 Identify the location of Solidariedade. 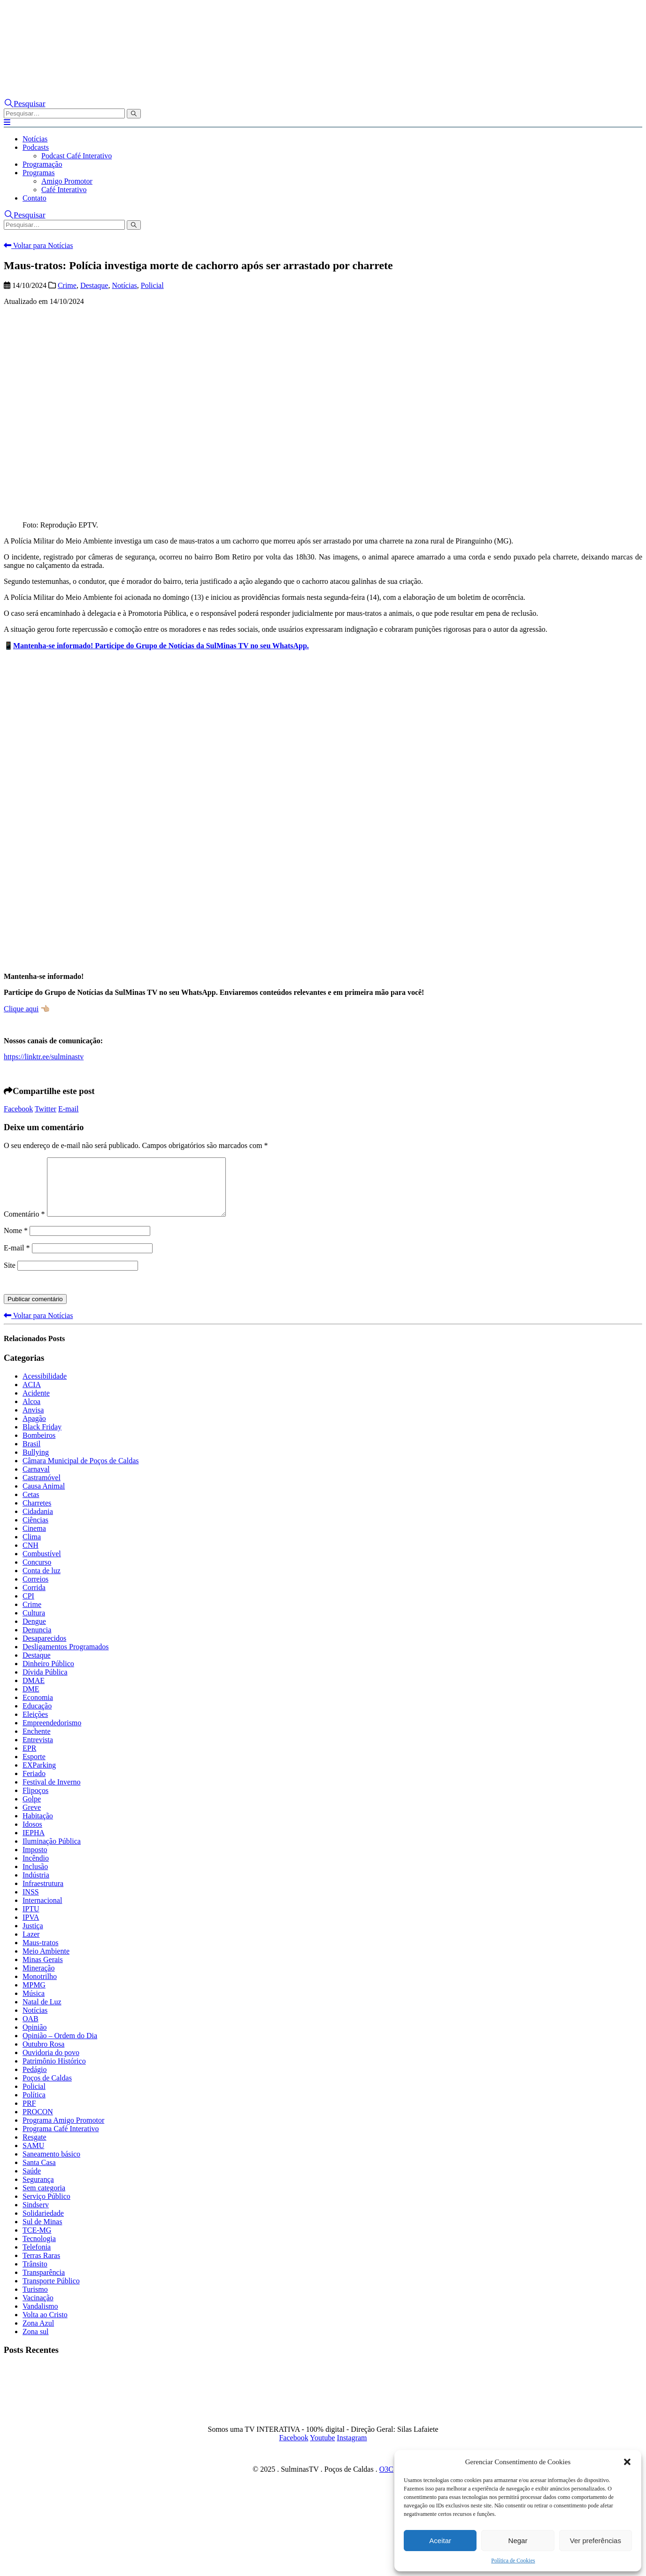
(43, 2224).